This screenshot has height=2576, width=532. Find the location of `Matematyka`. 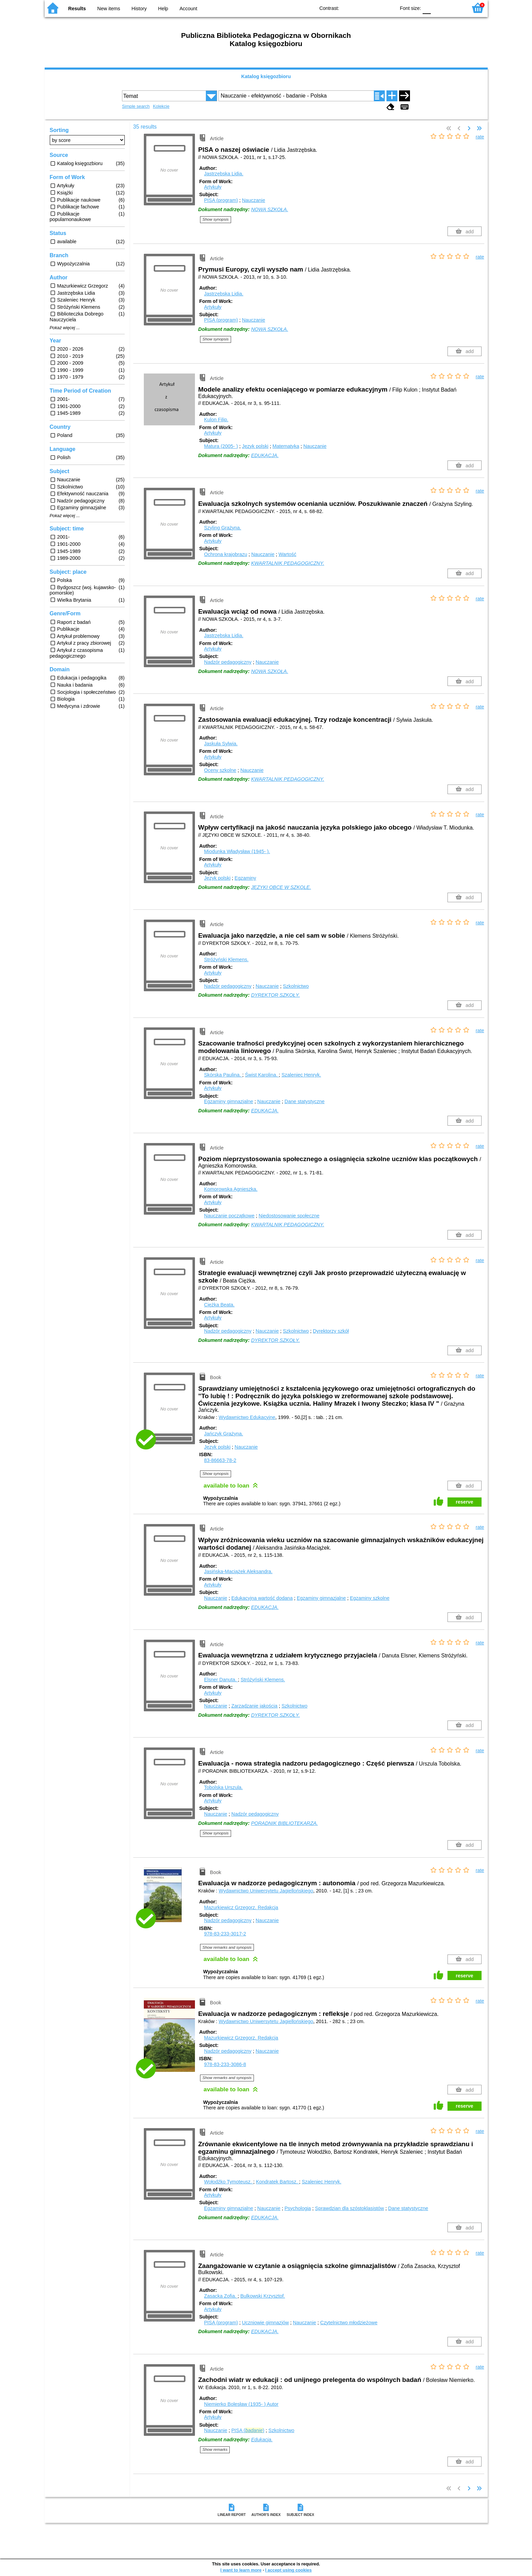

Matematyka is located at coordinates (286, 446).